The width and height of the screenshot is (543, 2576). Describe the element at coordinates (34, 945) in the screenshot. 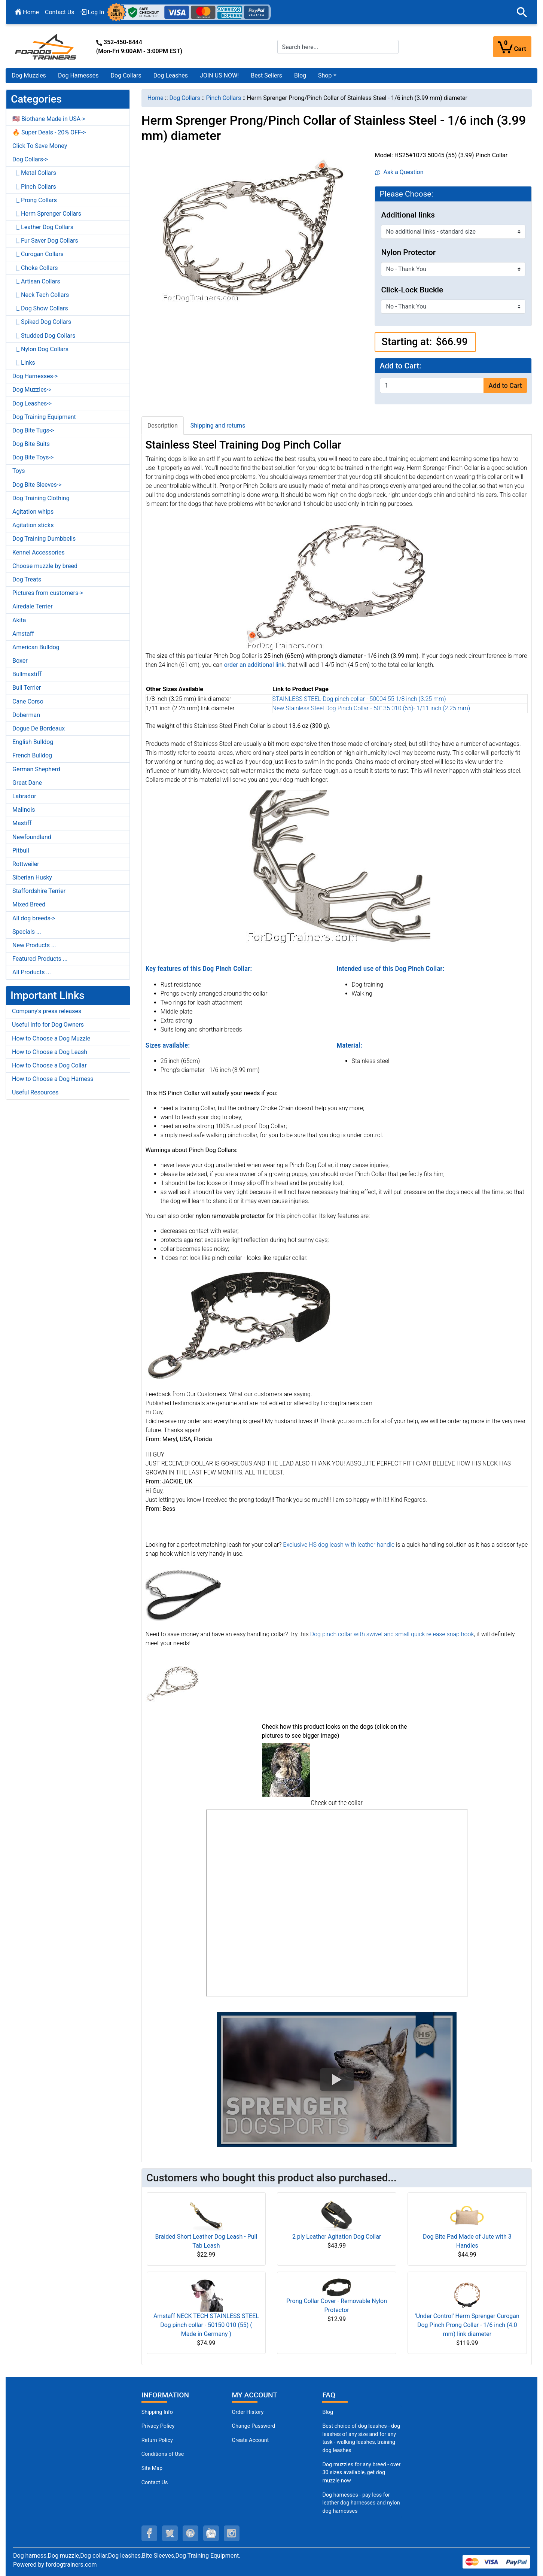

I see `New Products ...` at that location.